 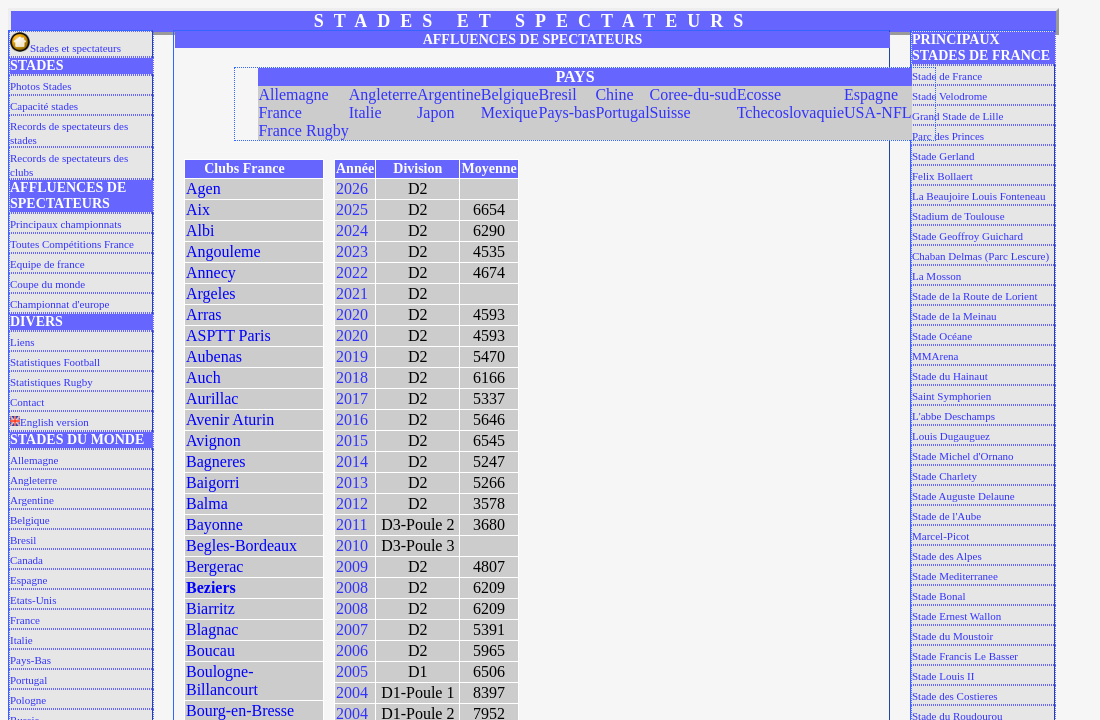 I want to click on Coupe du monde, so click(x=47, y=284).